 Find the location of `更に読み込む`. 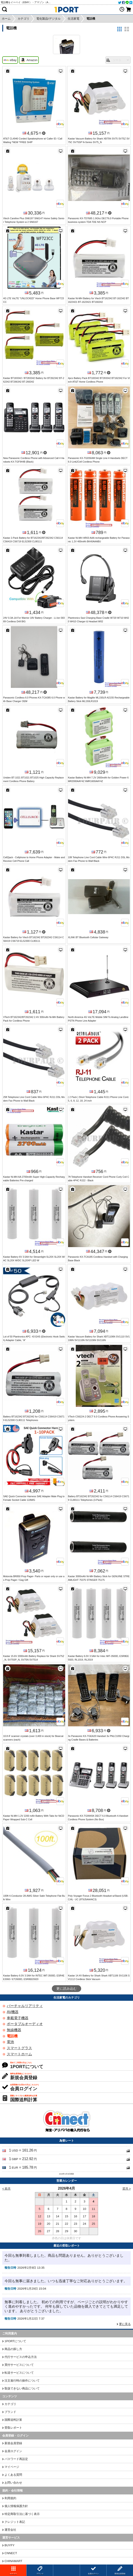

更に読み込む is located at coordinates (66, 1988).